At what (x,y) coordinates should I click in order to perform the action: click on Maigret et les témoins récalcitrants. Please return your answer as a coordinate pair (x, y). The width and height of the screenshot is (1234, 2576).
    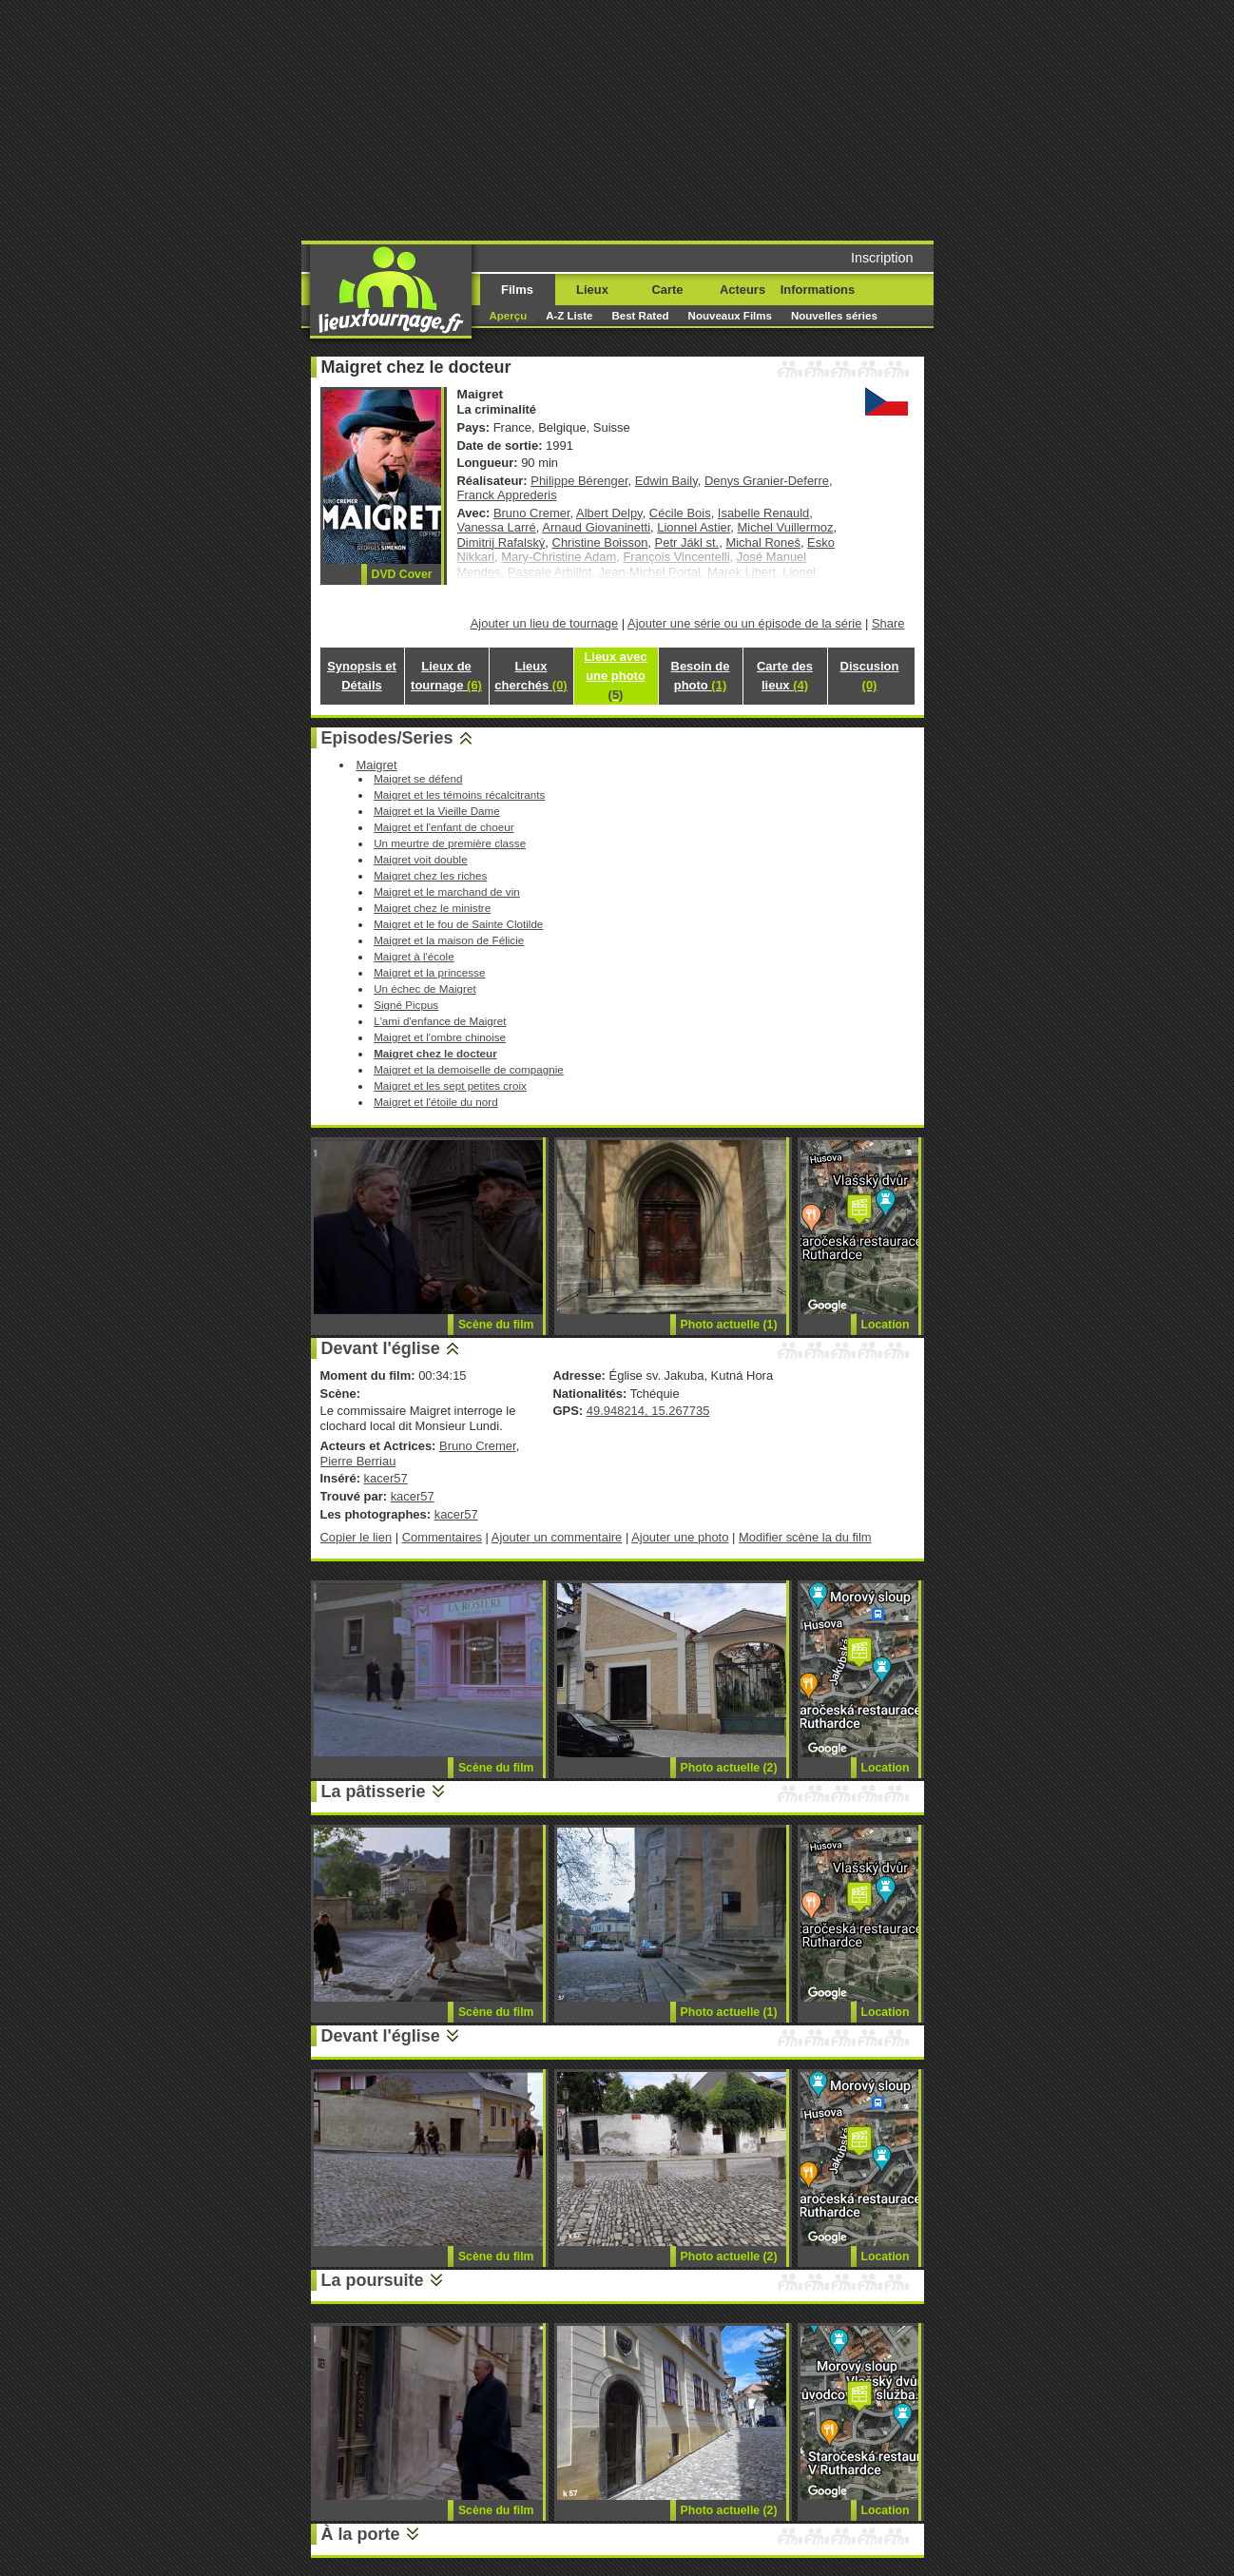
    Looking at the image, I should click on (459, 794).